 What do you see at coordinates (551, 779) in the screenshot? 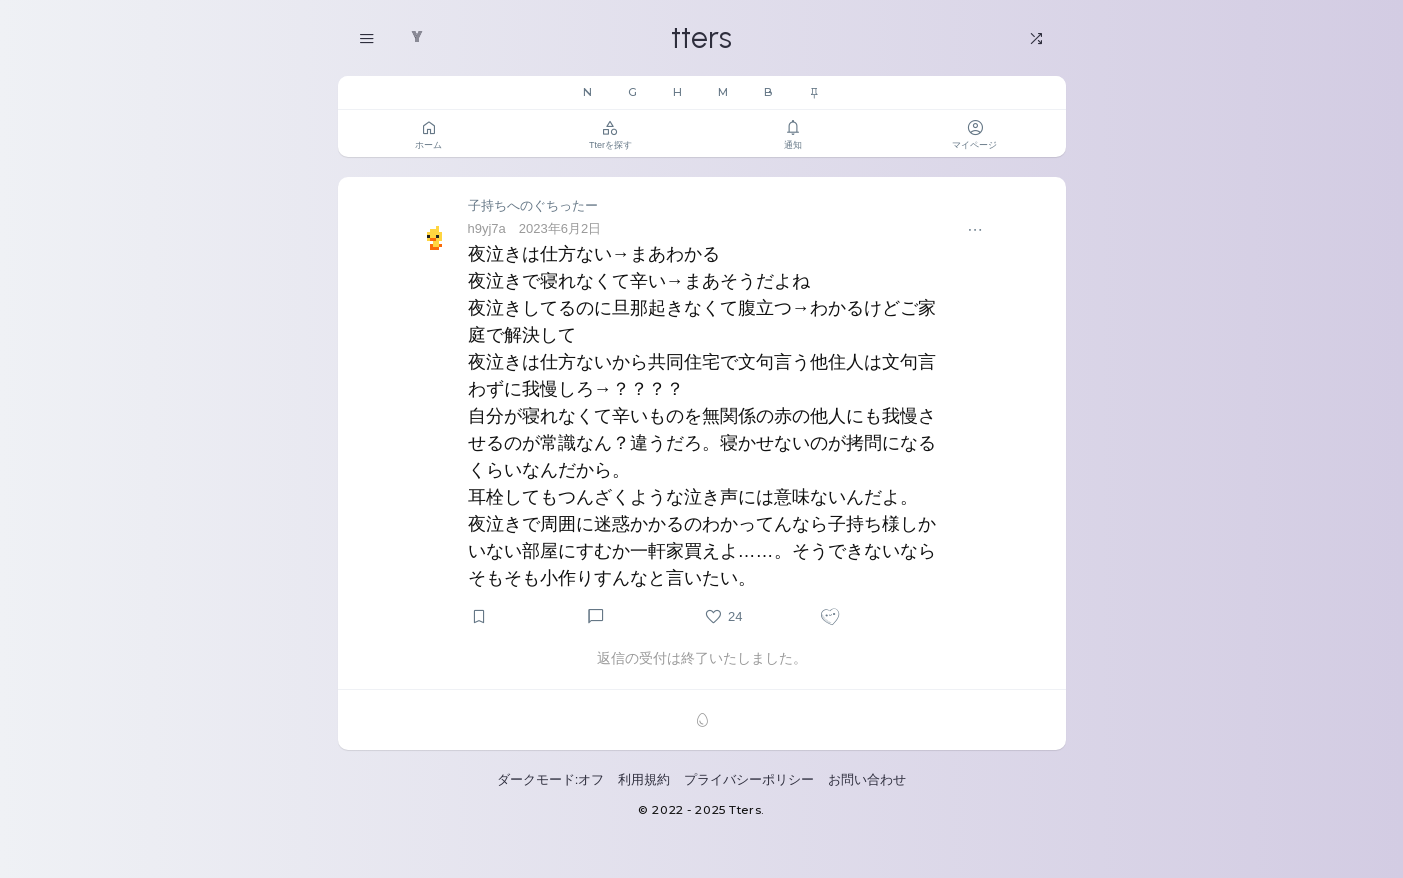
I see `ダークモード:オフ` at bounding box center [551, 779].